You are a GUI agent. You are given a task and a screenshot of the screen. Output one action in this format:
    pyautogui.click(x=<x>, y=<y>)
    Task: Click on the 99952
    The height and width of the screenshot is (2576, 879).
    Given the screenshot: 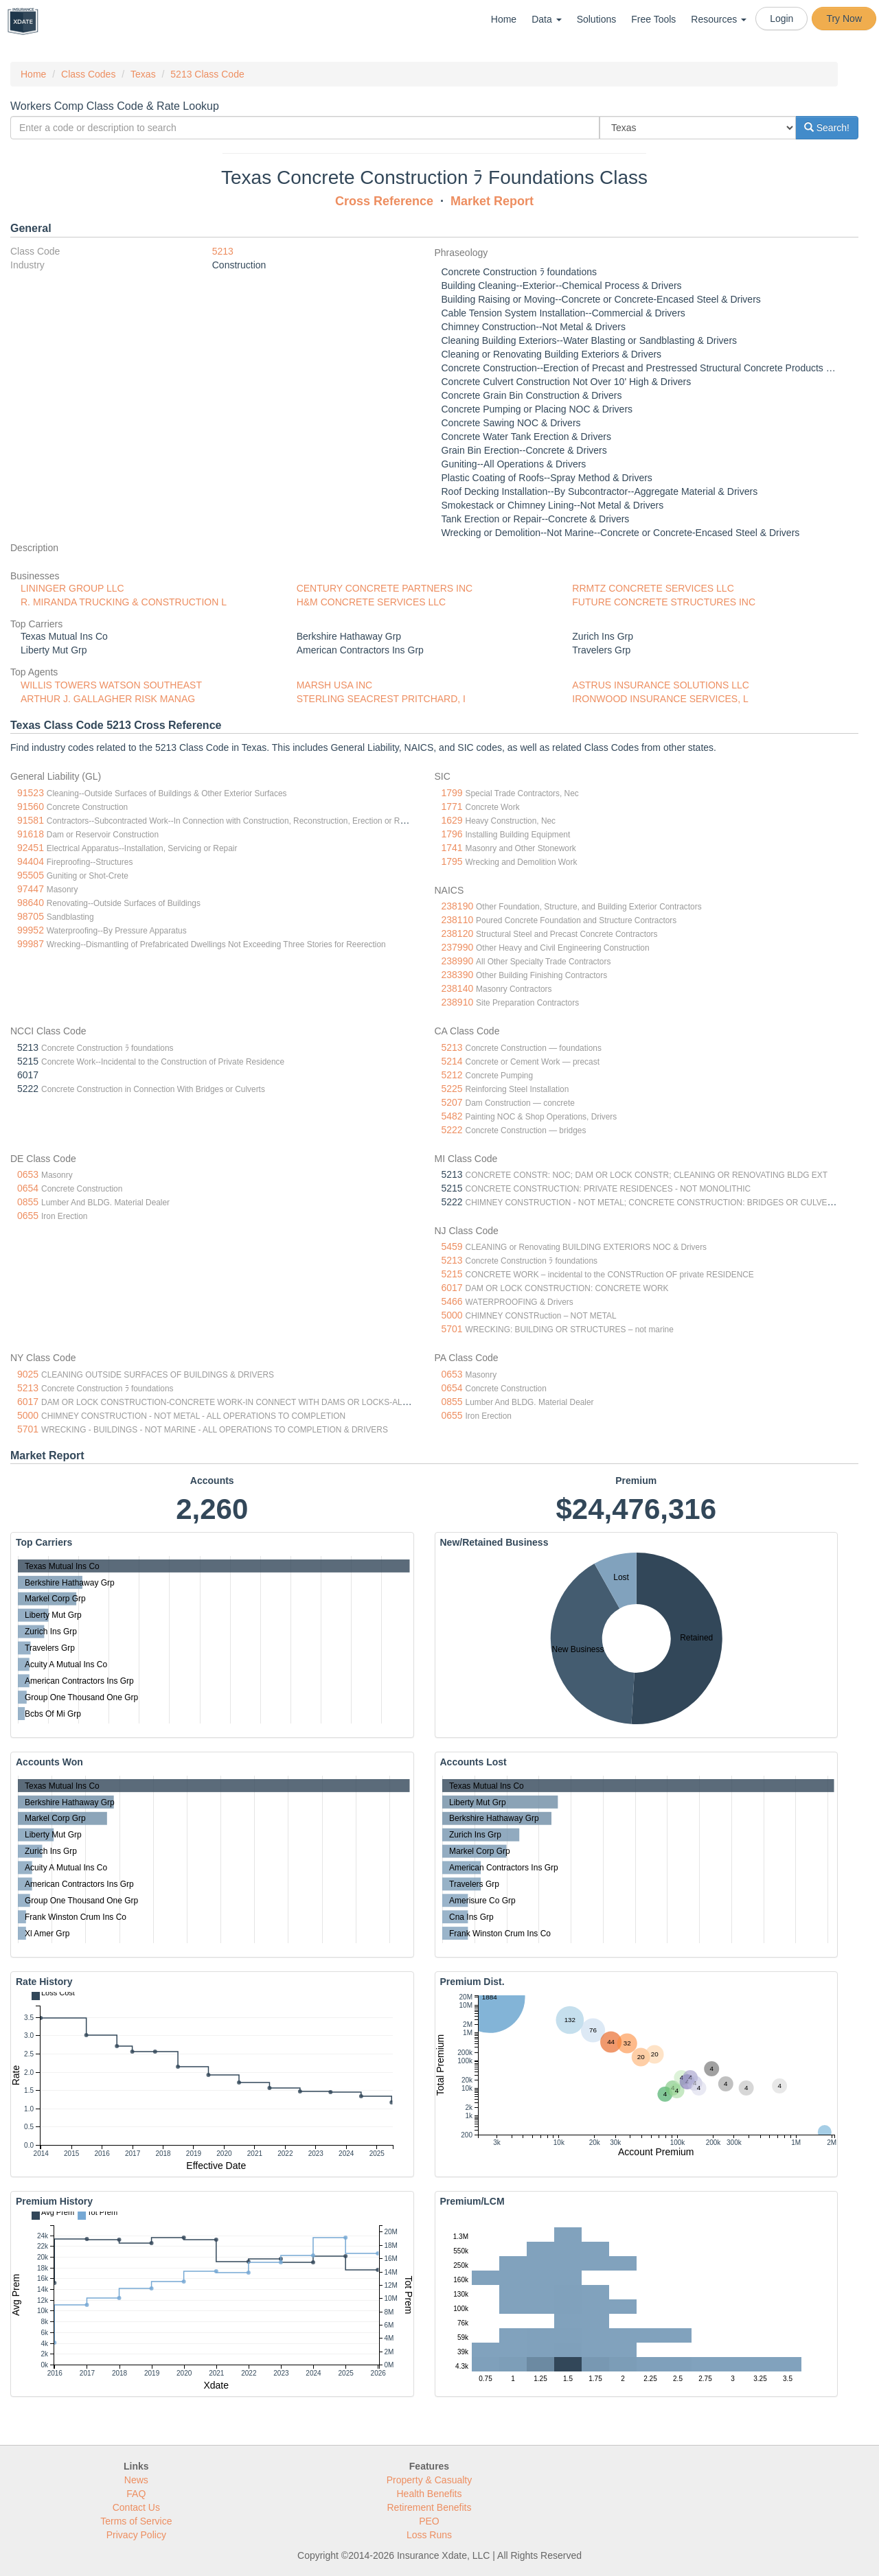 What is the action you would take?
    pyautogui.click(x=30, y=930)
    